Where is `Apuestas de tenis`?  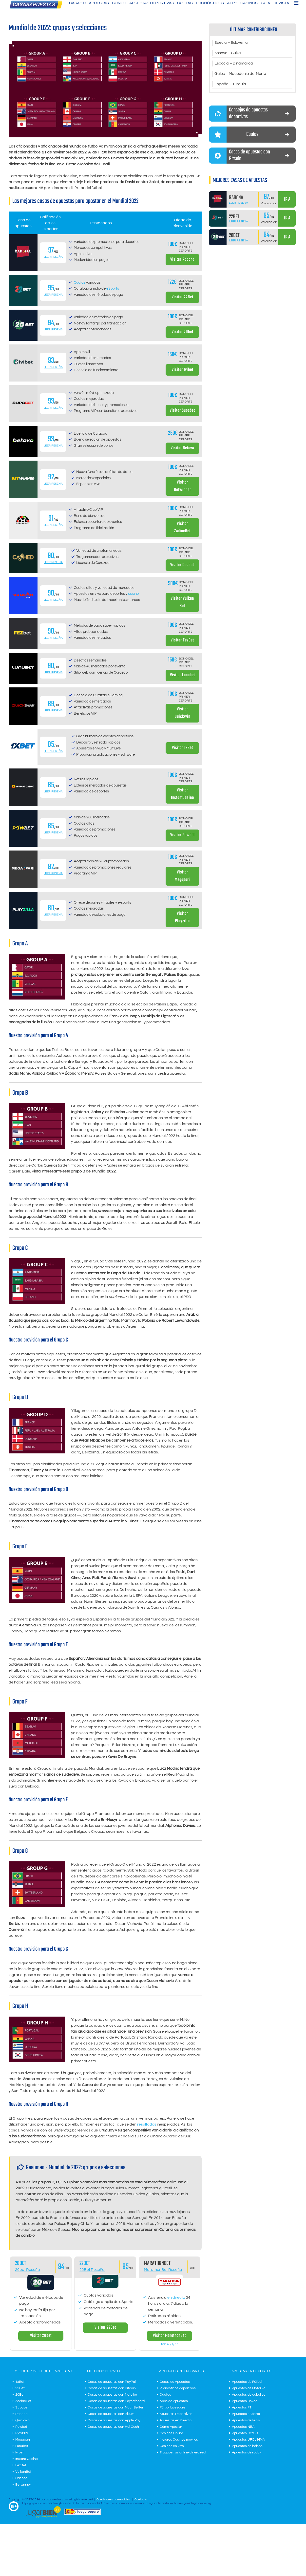
Apuestas de tenis is located at coordinates (246, 2420).